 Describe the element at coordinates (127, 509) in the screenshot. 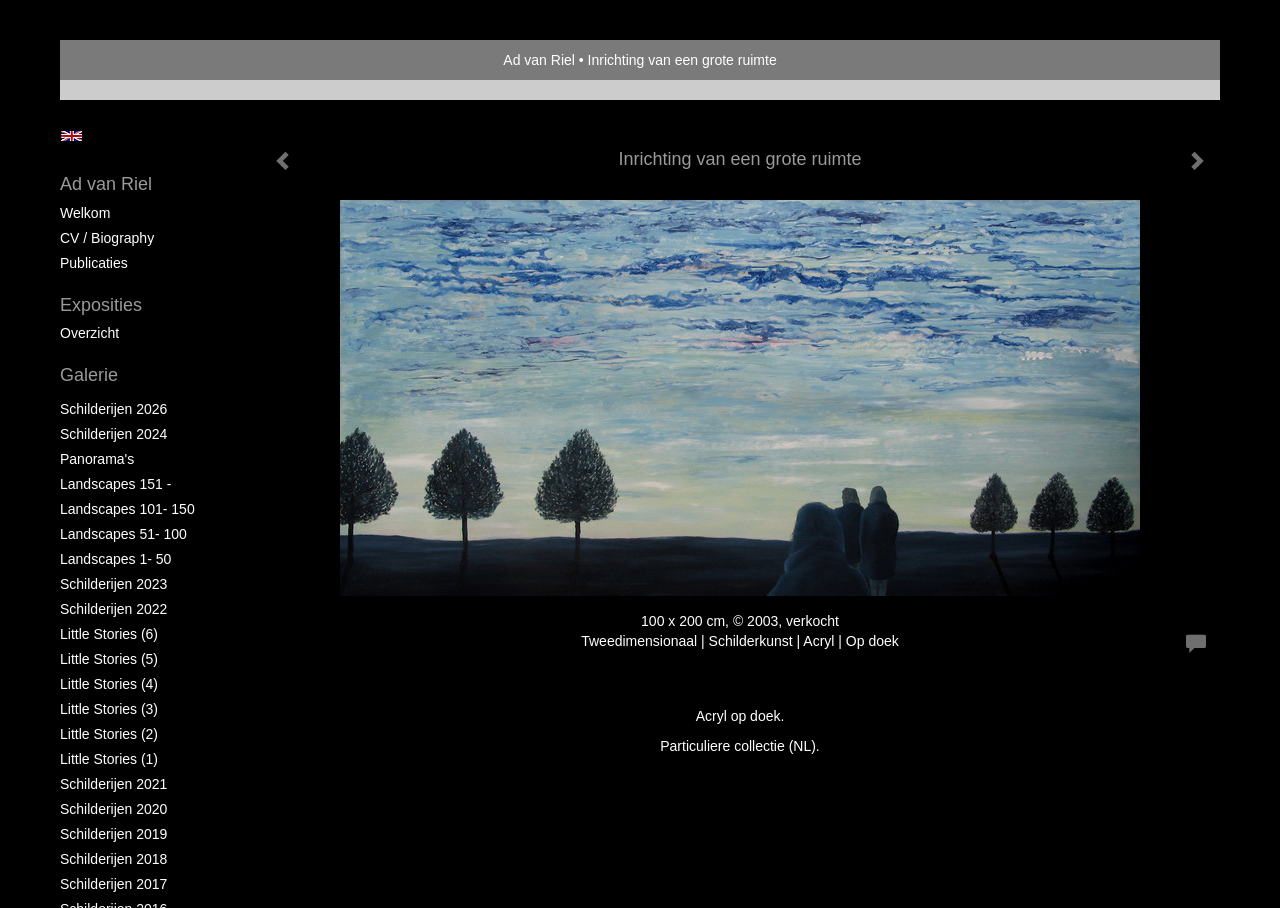

I see `Landscapes 101- 150` at that location.